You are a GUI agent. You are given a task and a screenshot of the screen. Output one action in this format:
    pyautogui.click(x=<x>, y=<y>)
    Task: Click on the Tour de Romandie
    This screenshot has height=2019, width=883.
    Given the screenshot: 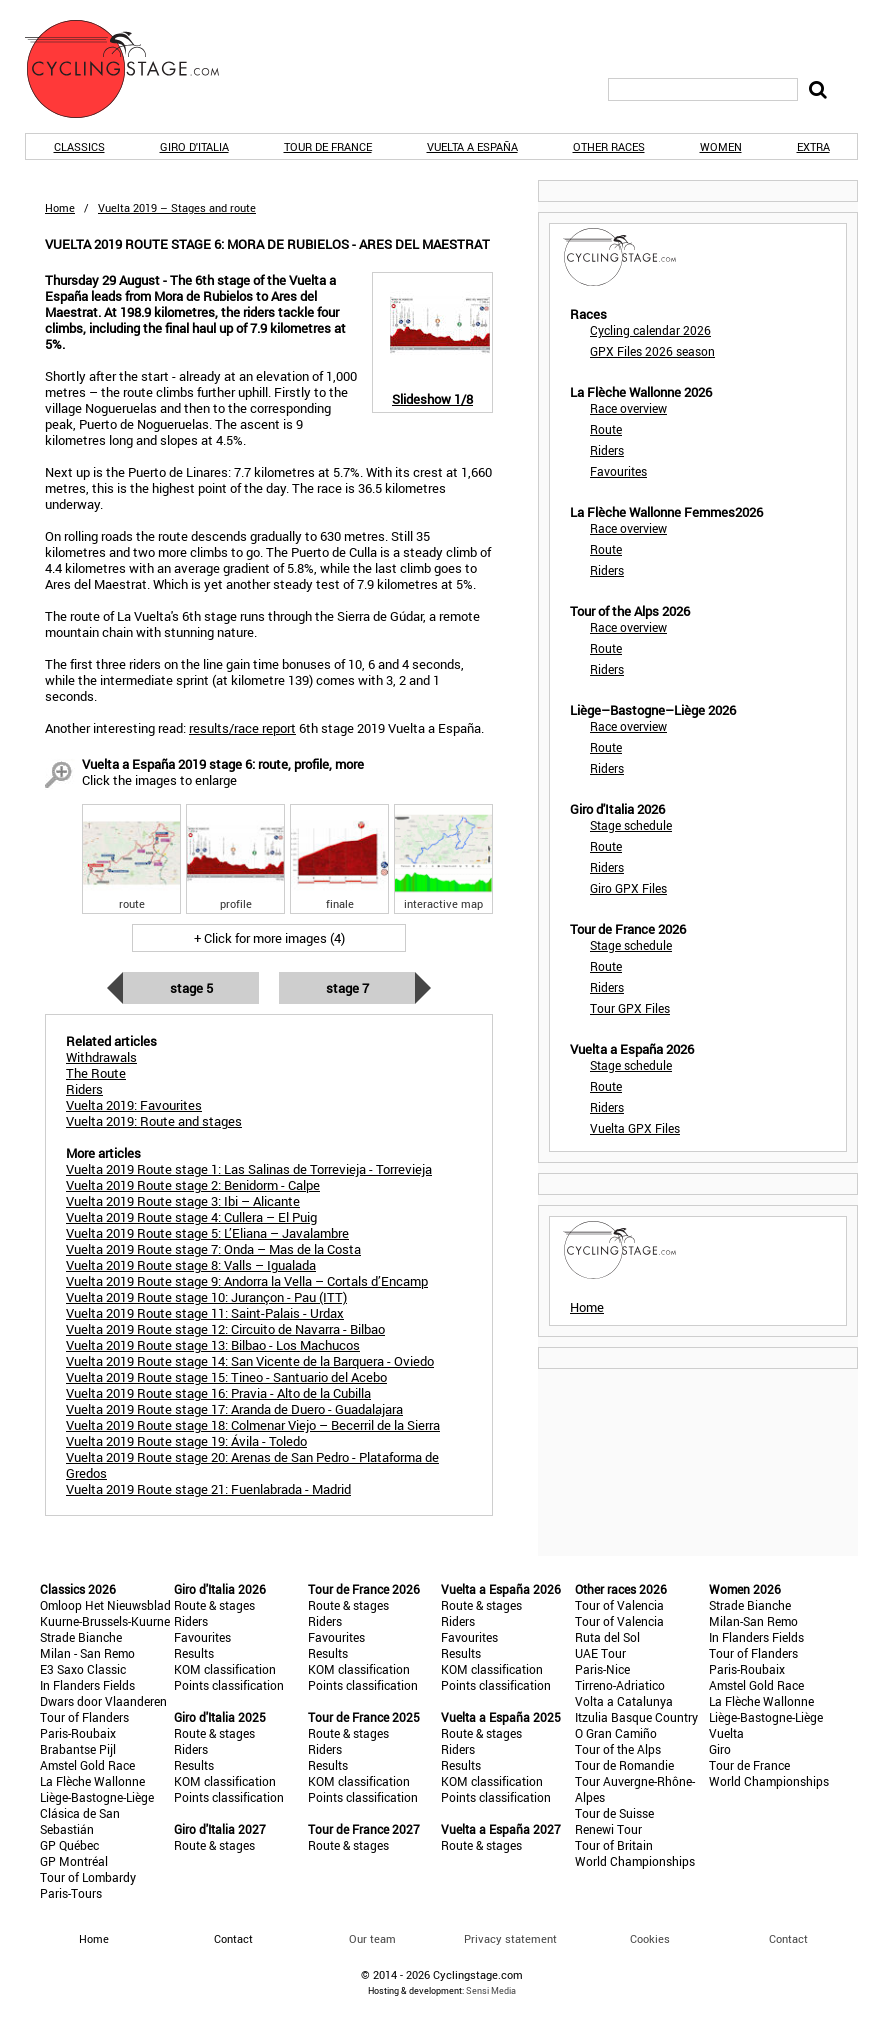 What is the action you would take?
    pyautogui.click(x=624, y=1765)
    